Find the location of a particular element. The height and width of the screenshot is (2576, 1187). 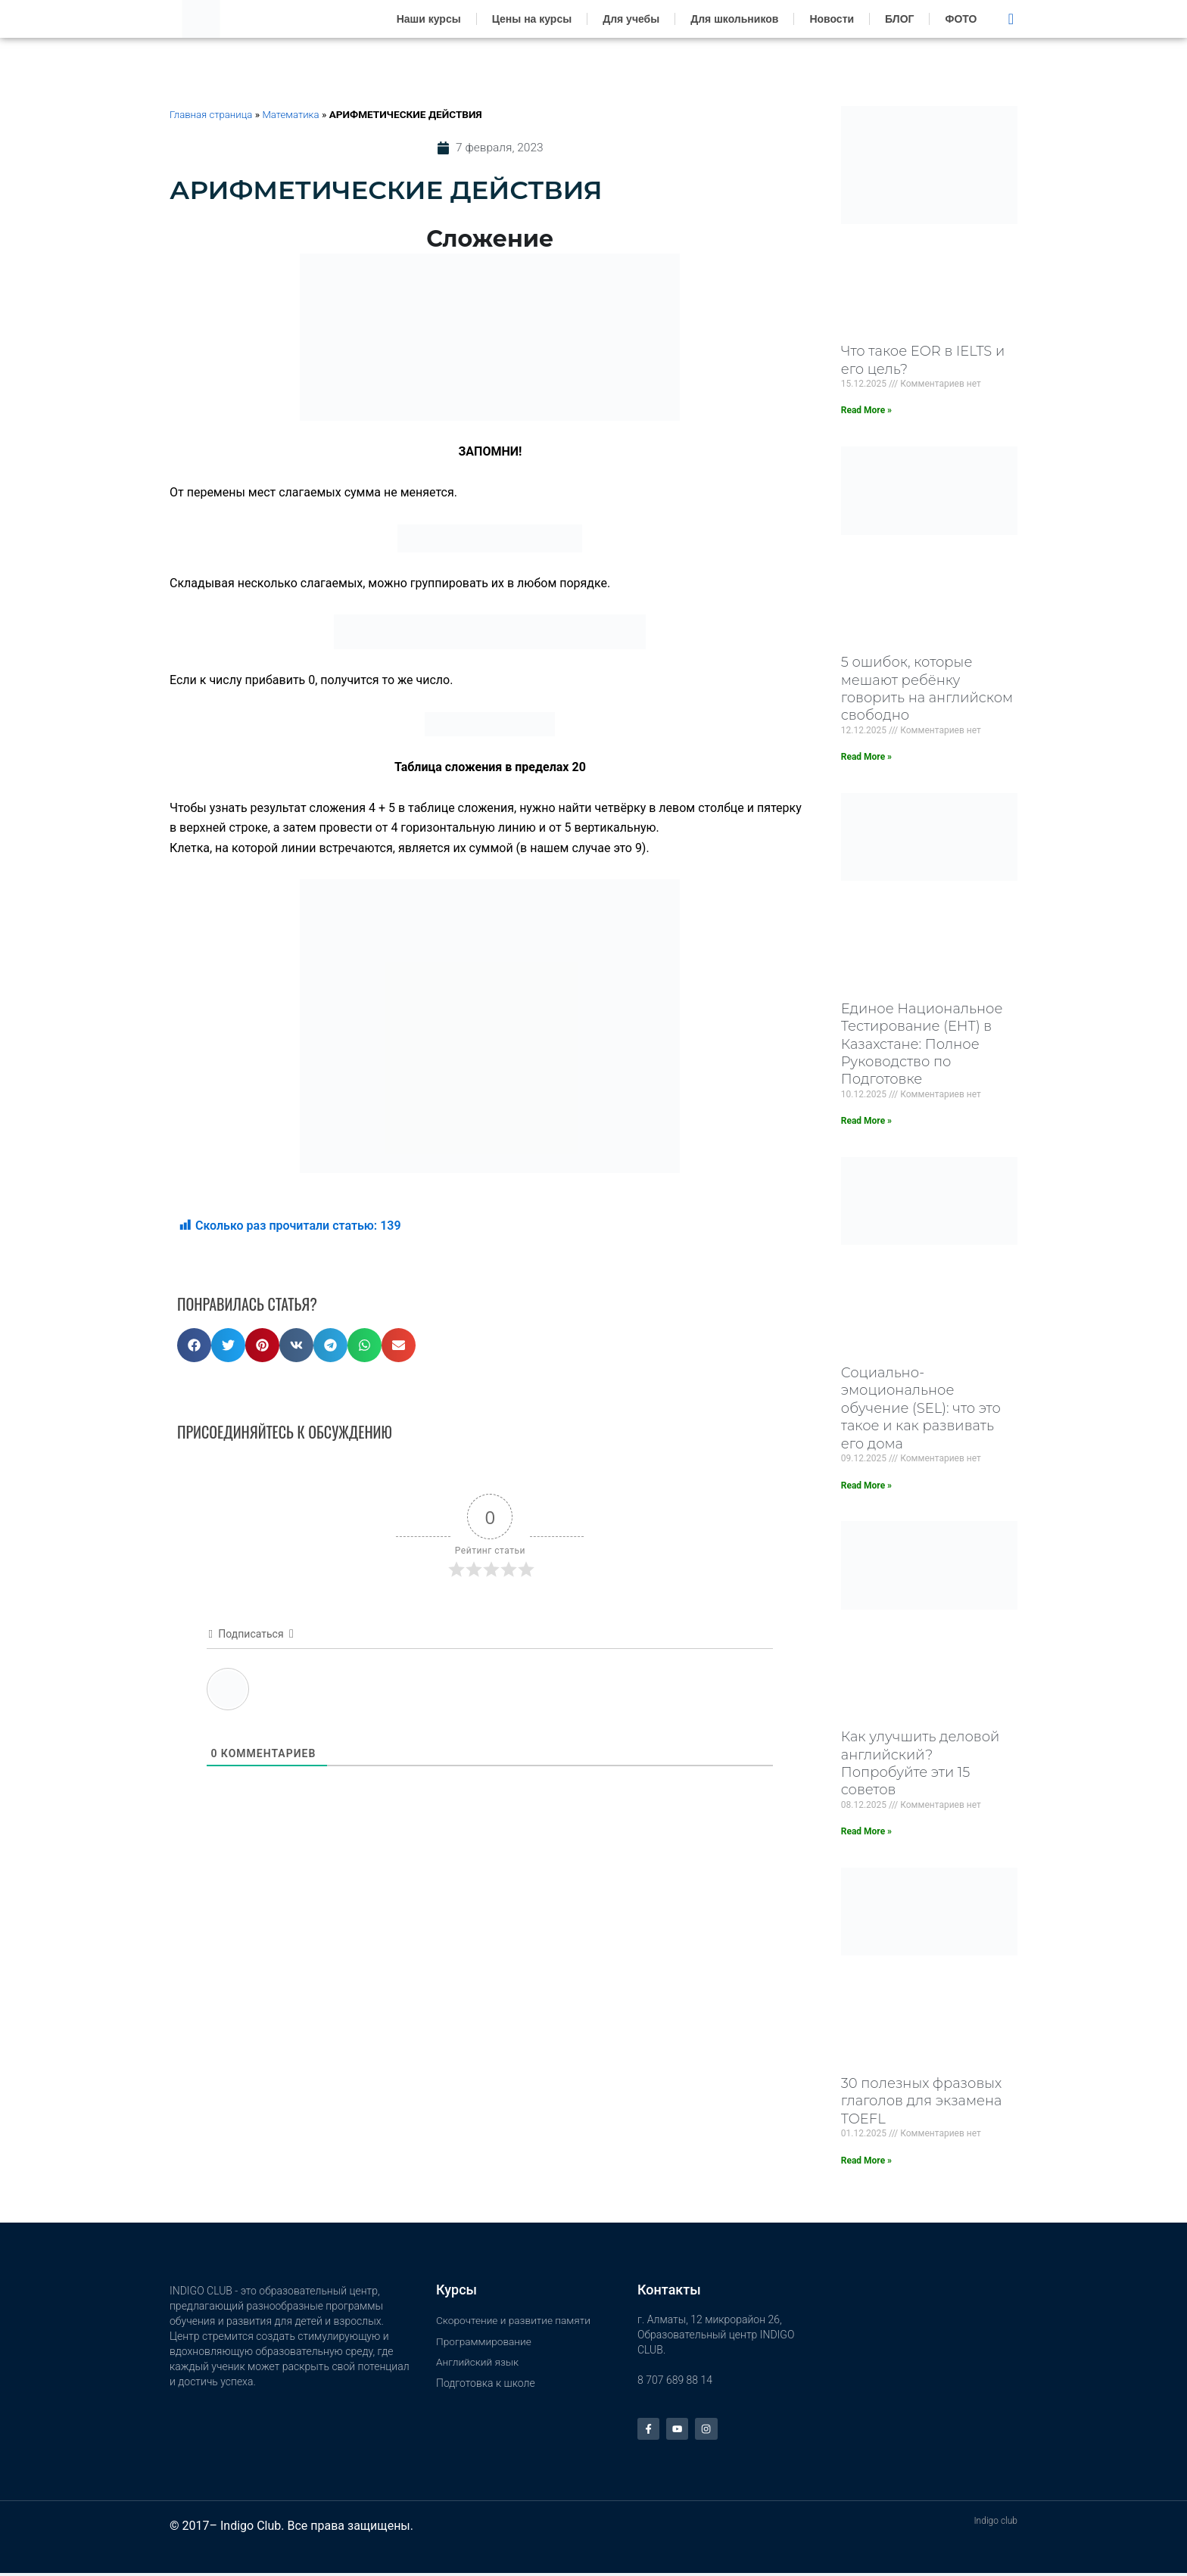

[navsearch-button] is located at coordinates (1010, 19).